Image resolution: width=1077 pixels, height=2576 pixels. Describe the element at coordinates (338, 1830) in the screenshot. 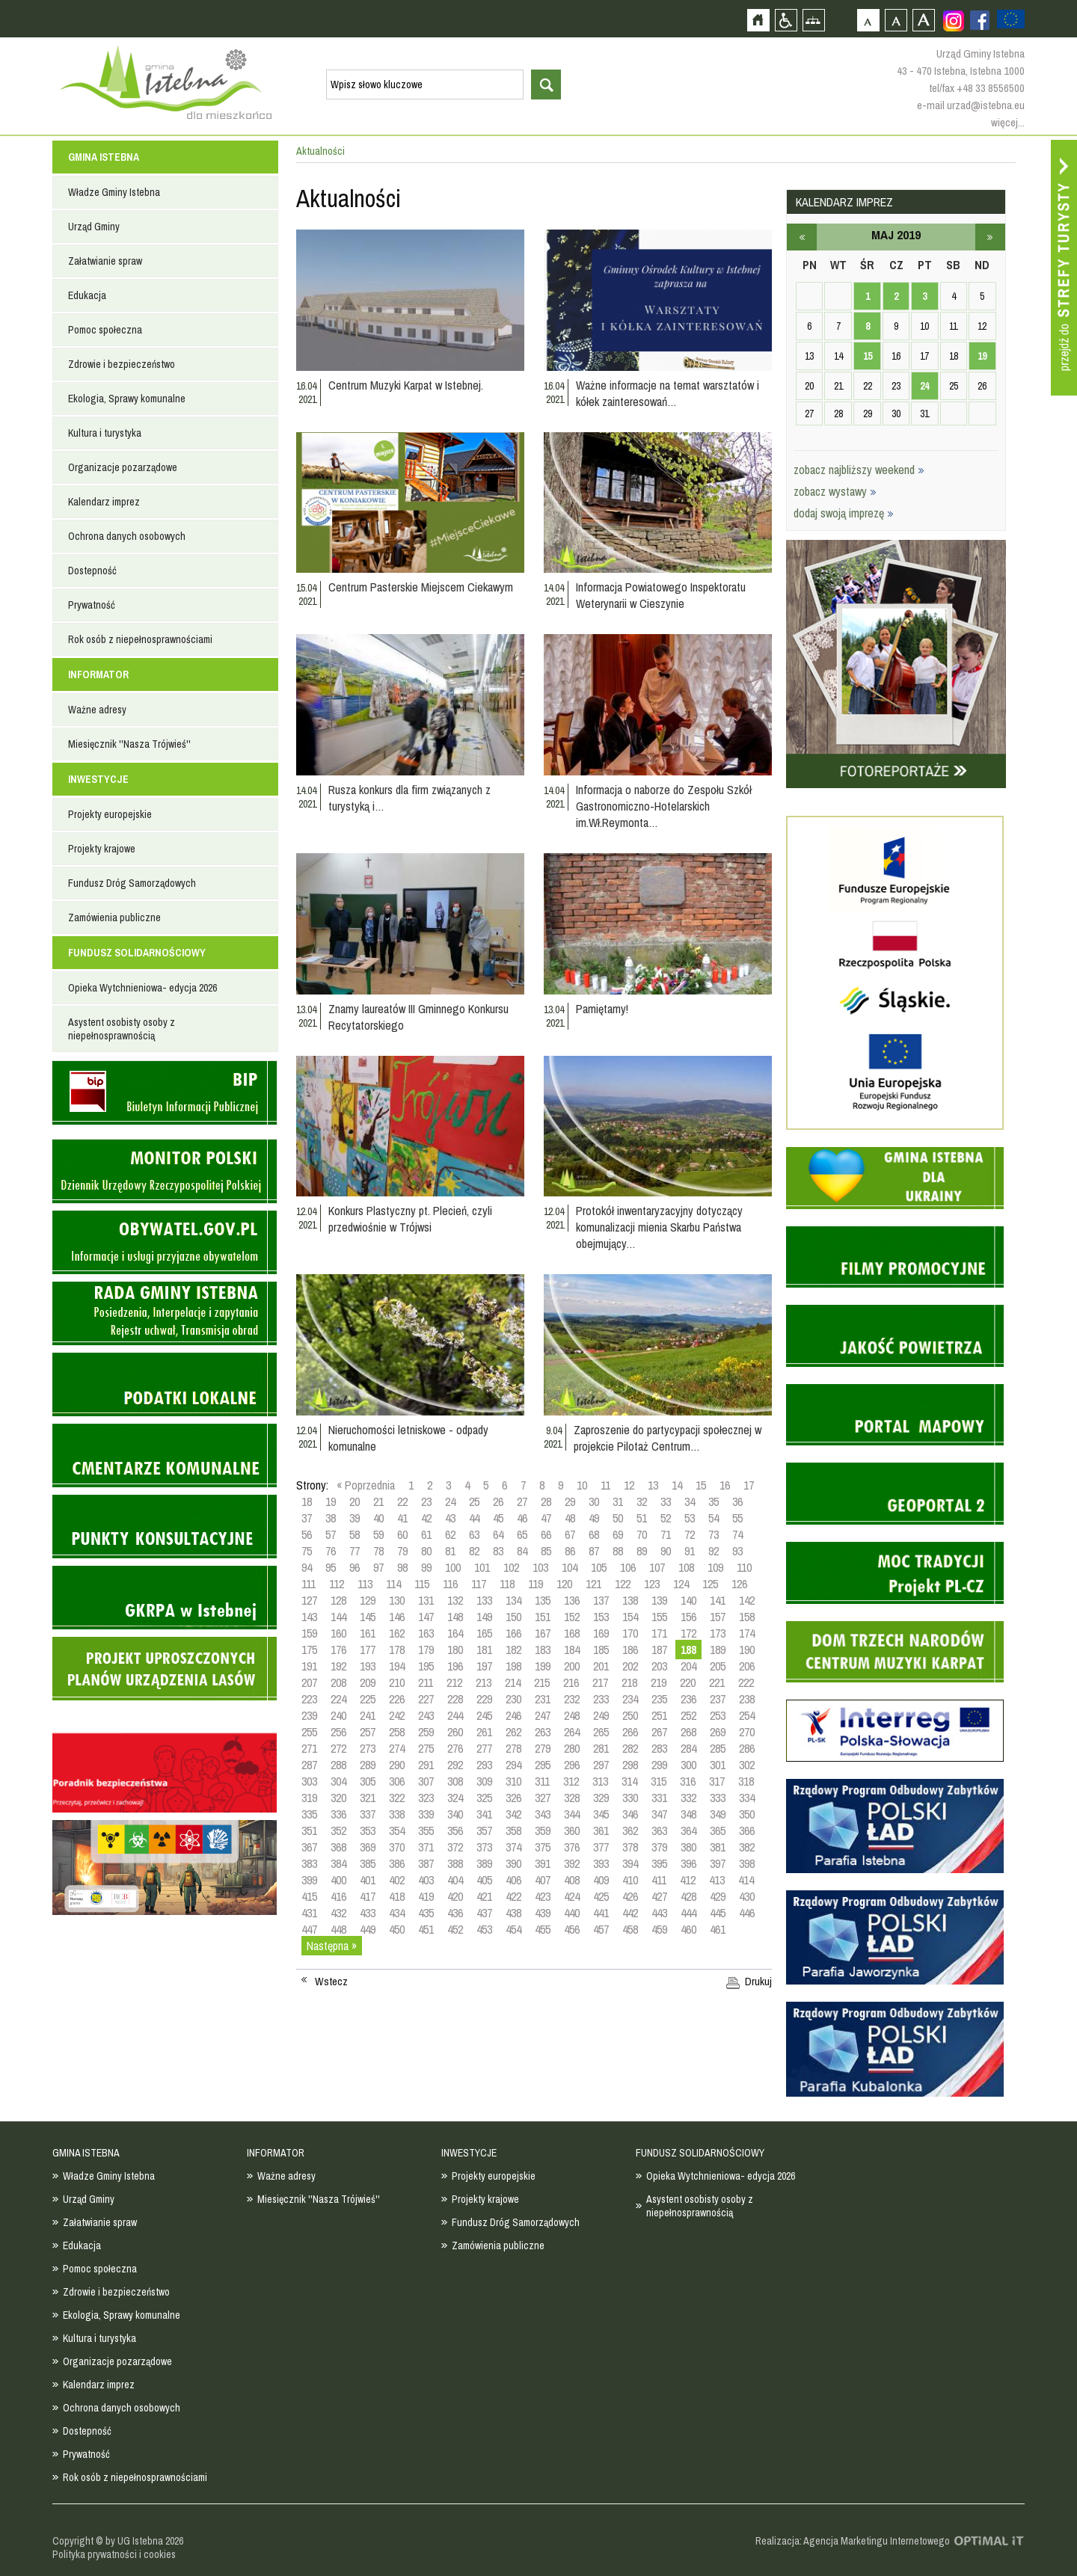

I see `352` at that location.